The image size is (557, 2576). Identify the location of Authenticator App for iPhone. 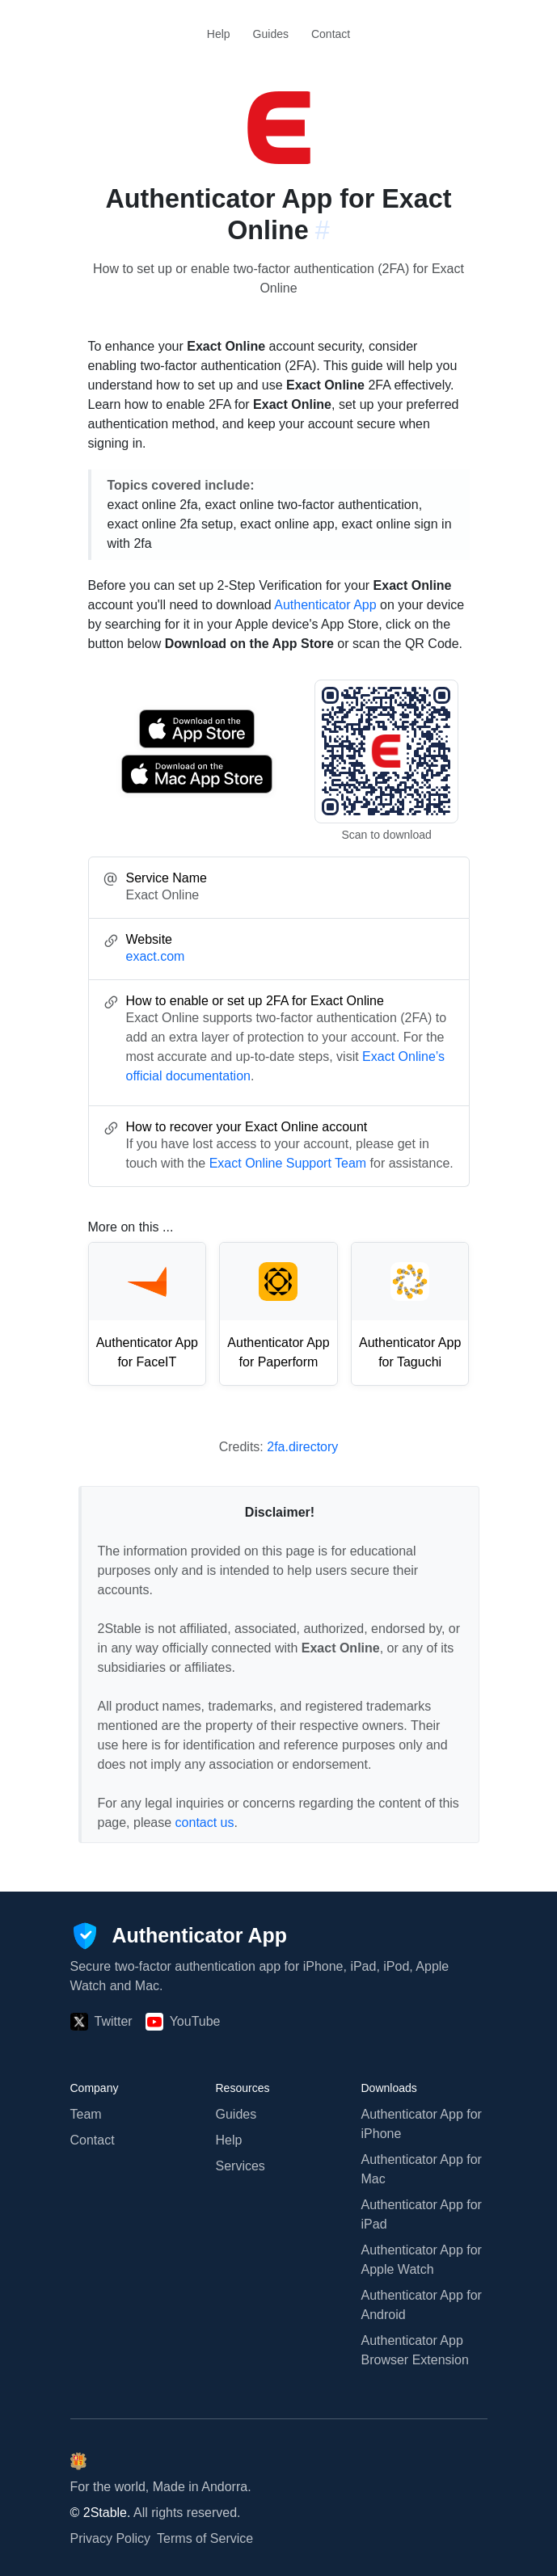
(421, 2123).